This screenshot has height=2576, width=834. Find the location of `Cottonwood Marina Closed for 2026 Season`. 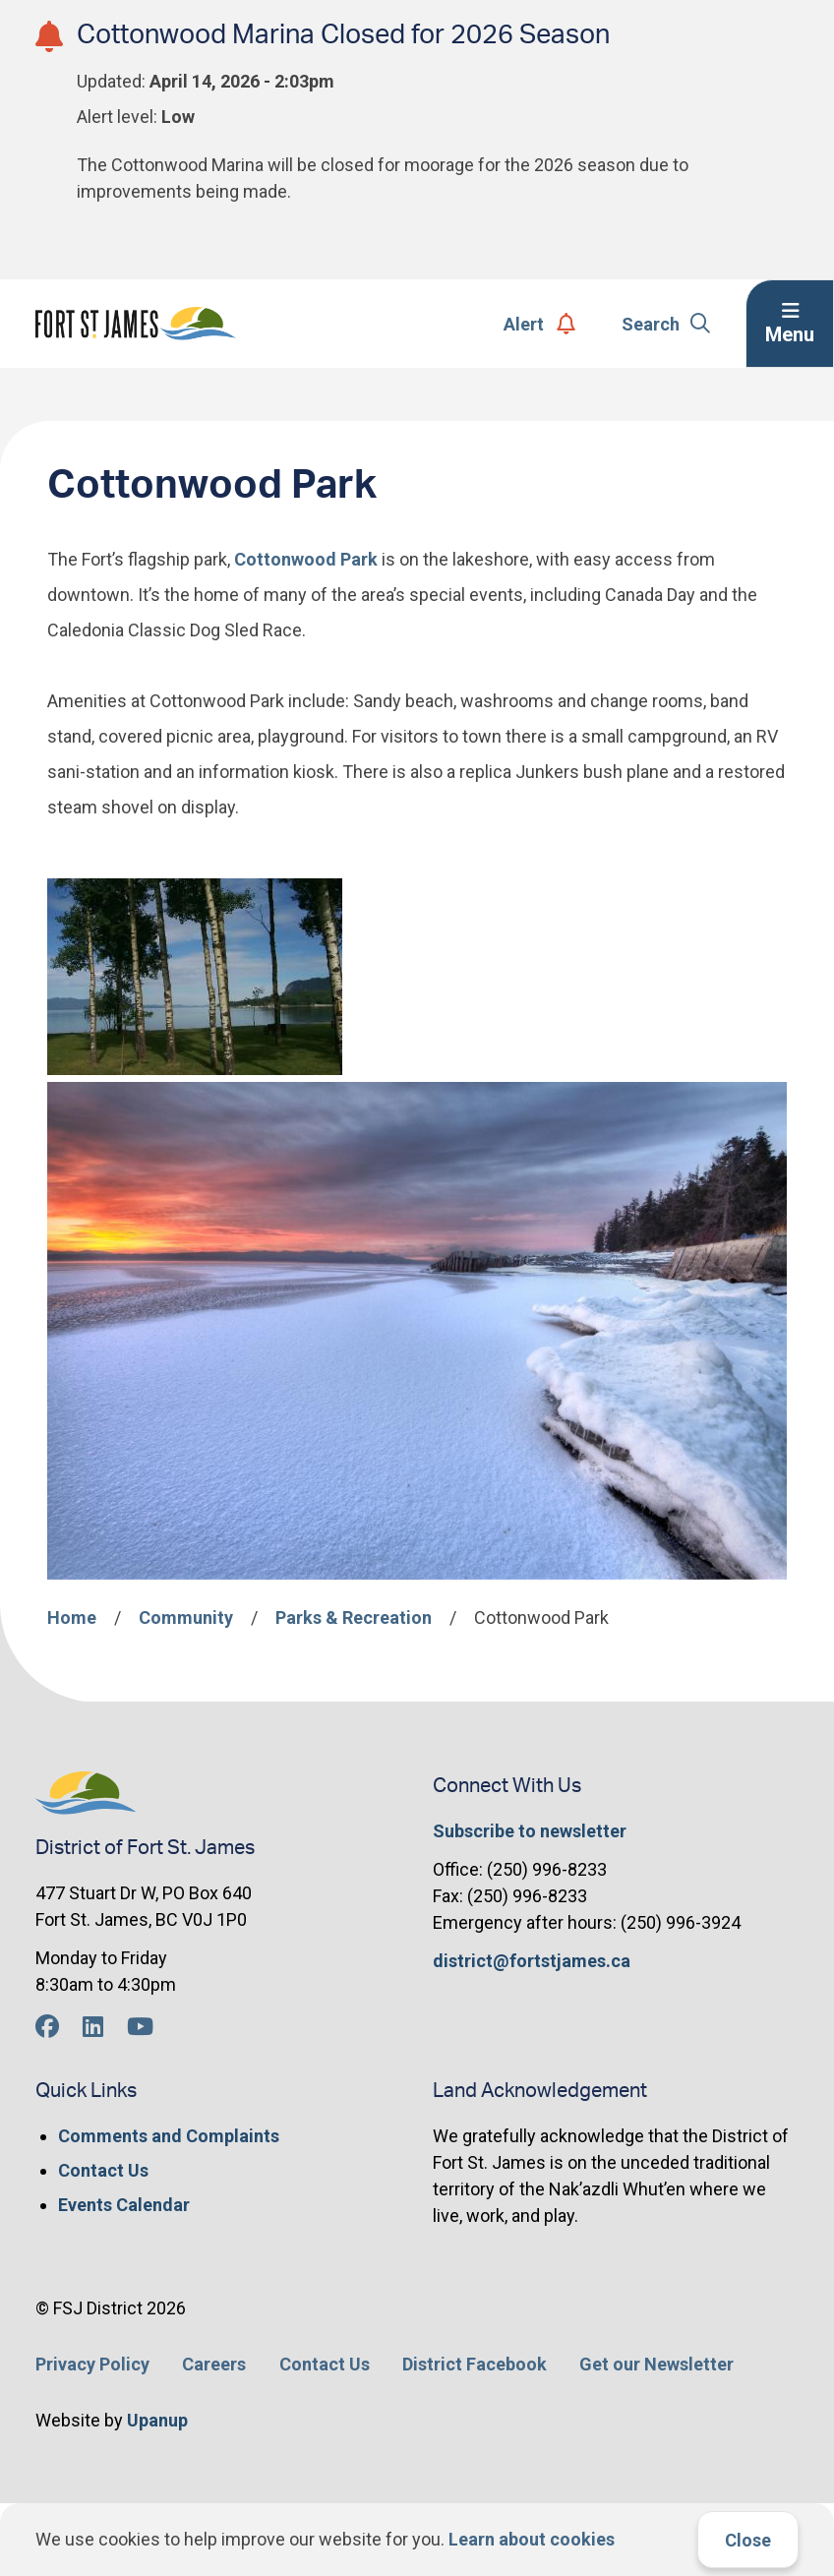

Cottonwood Marina Closed for 2026 Season is located at coordinates (343, 35).